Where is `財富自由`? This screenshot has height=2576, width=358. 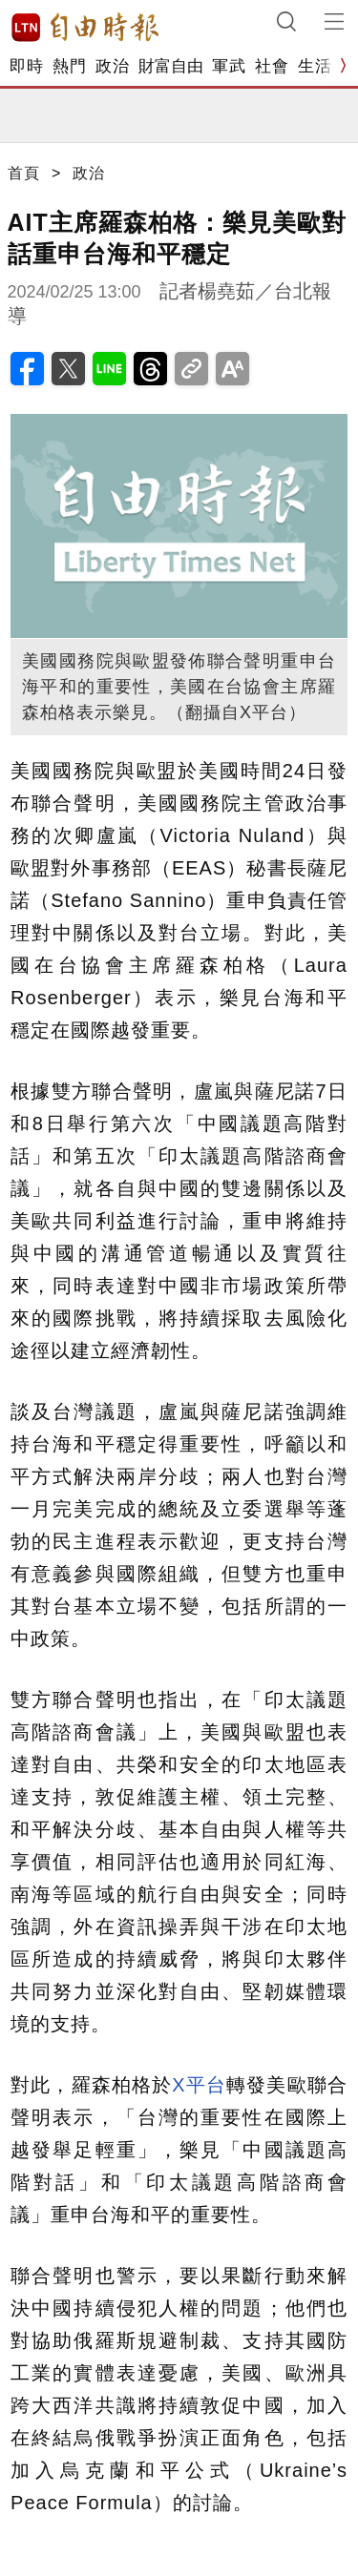 財富自由 is located at coordinates (170, 66).